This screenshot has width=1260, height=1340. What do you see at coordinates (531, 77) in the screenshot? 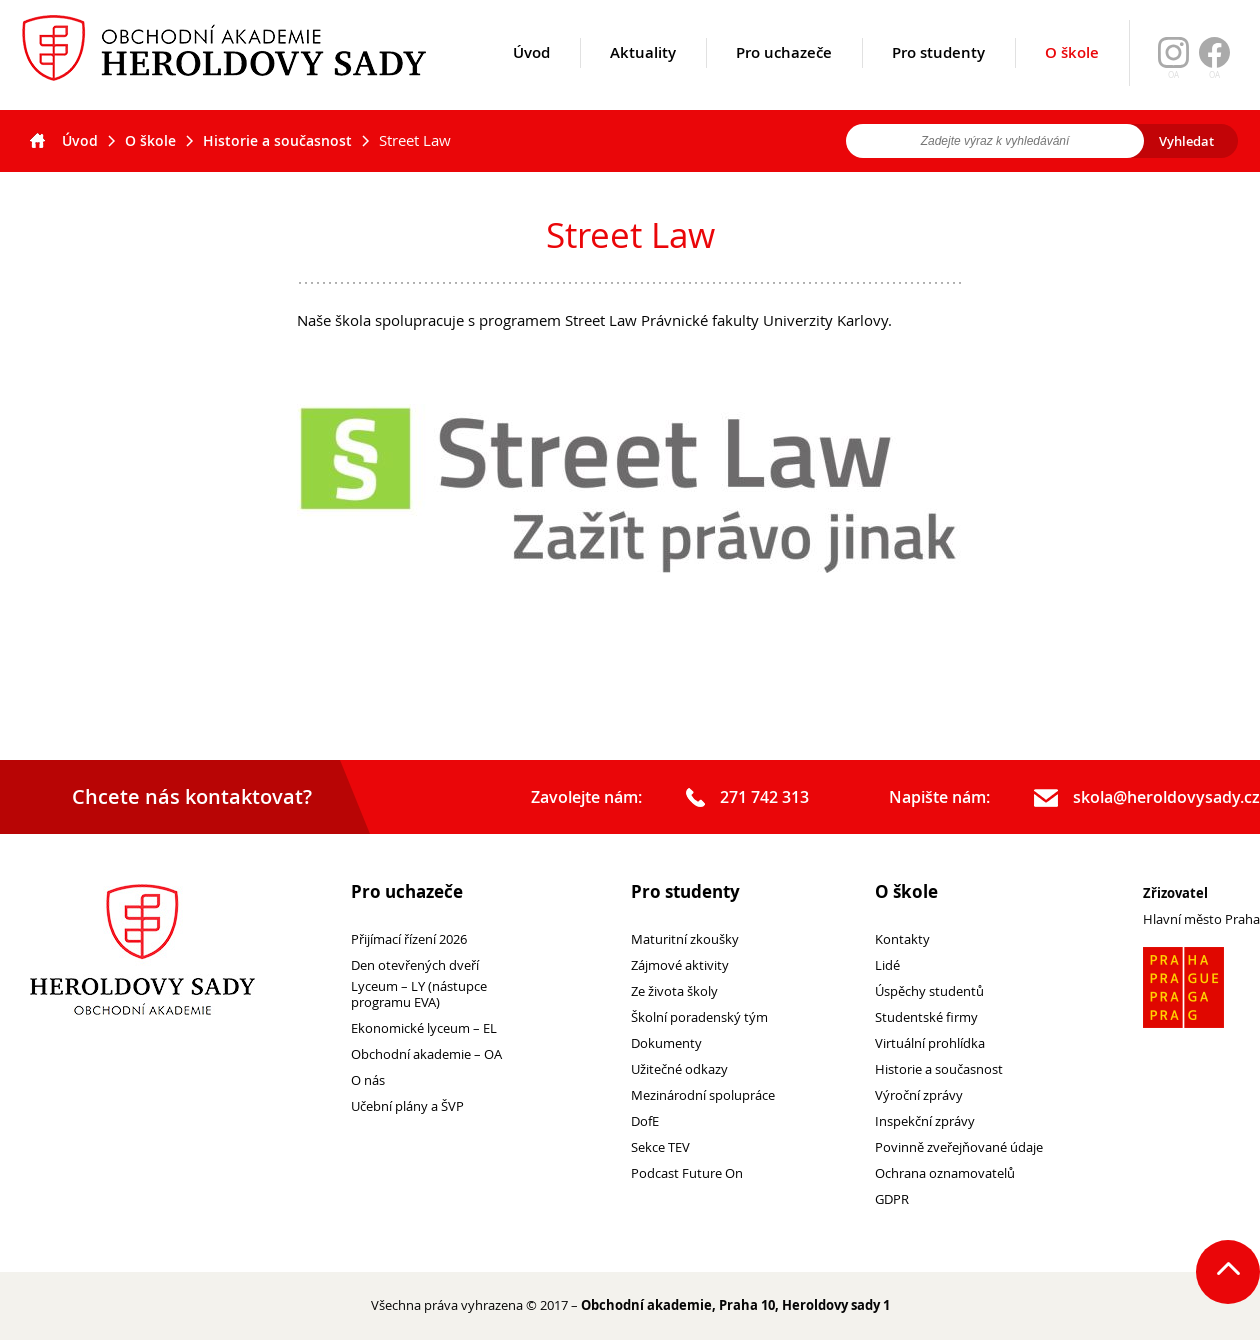
I see `Úvod` at bounding box center [531, 77].